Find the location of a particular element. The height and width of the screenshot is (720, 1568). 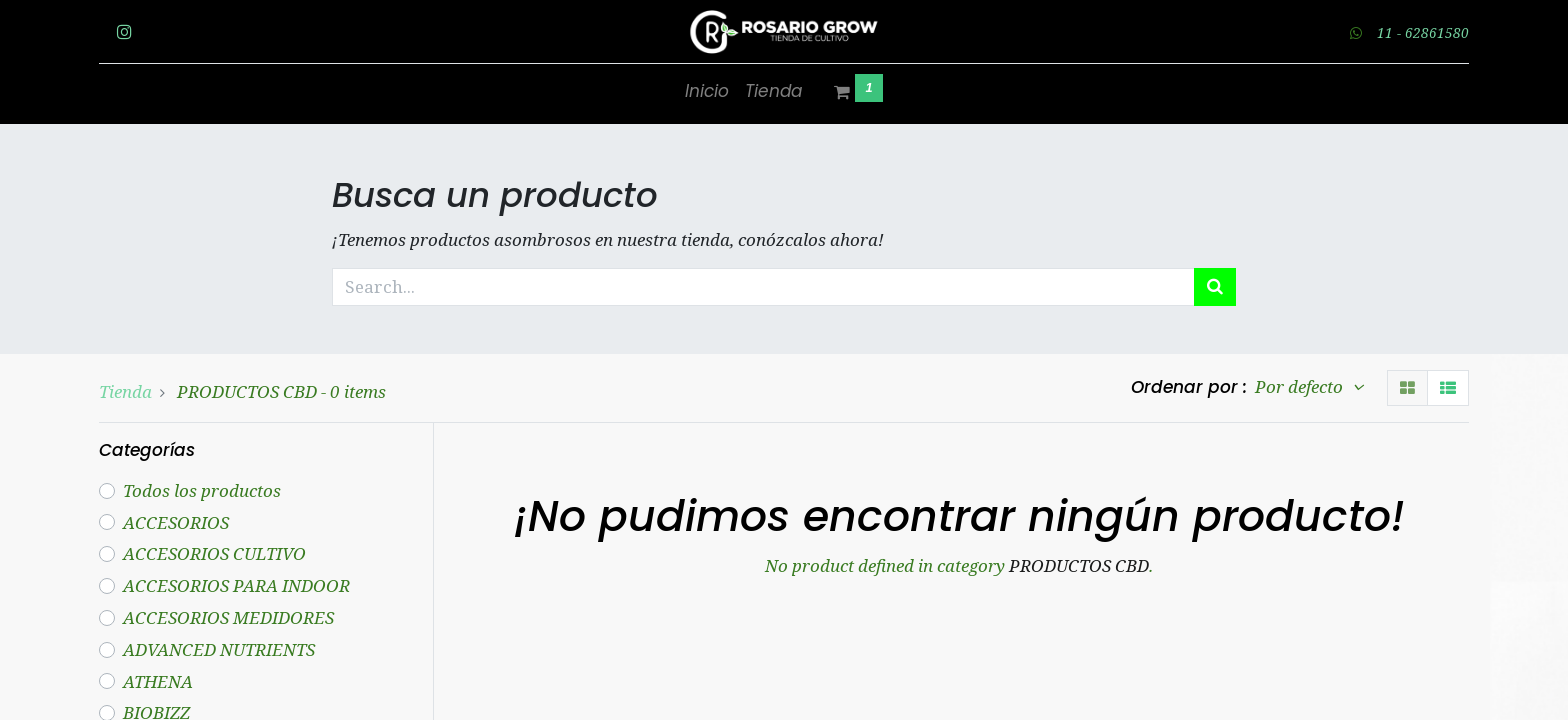

Todos los productos is located at coordinates (202, 490).